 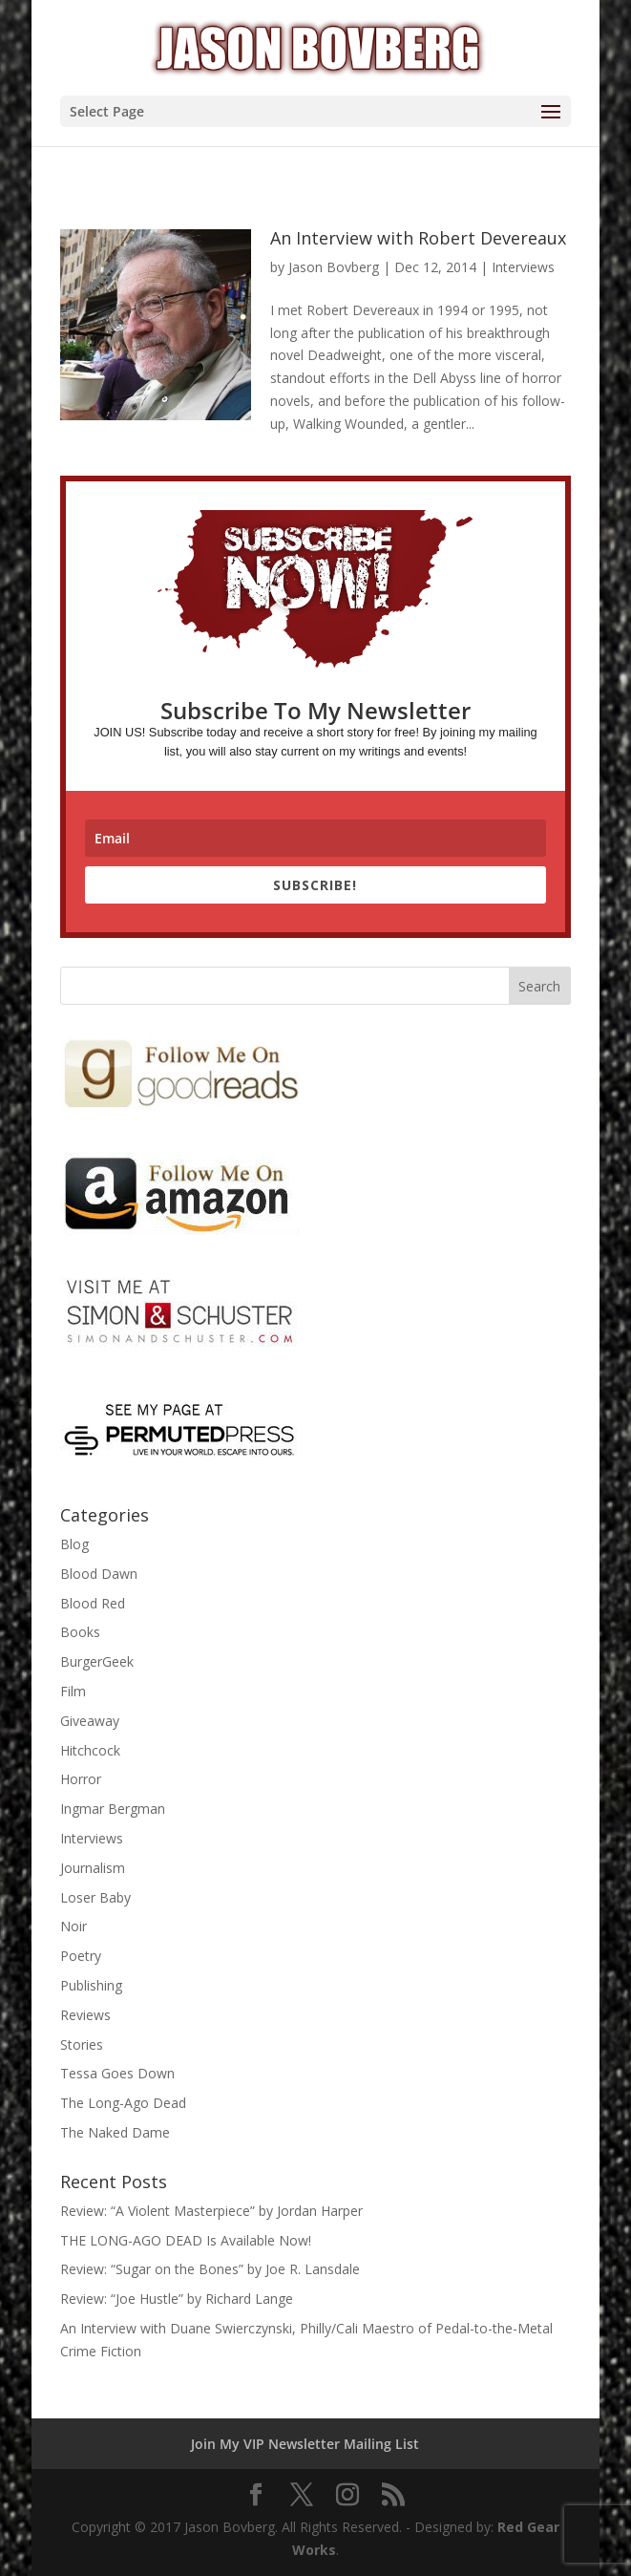 I want to click on Blog, so click(x=74, y=1544).